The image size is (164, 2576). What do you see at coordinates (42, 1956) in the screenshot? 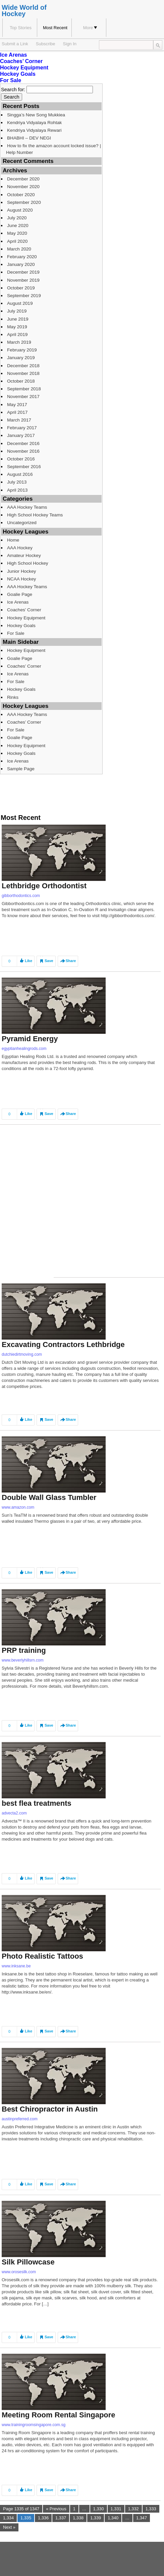
I see `Photo Realistic Tattoos` at bounding box center [42, 1956].